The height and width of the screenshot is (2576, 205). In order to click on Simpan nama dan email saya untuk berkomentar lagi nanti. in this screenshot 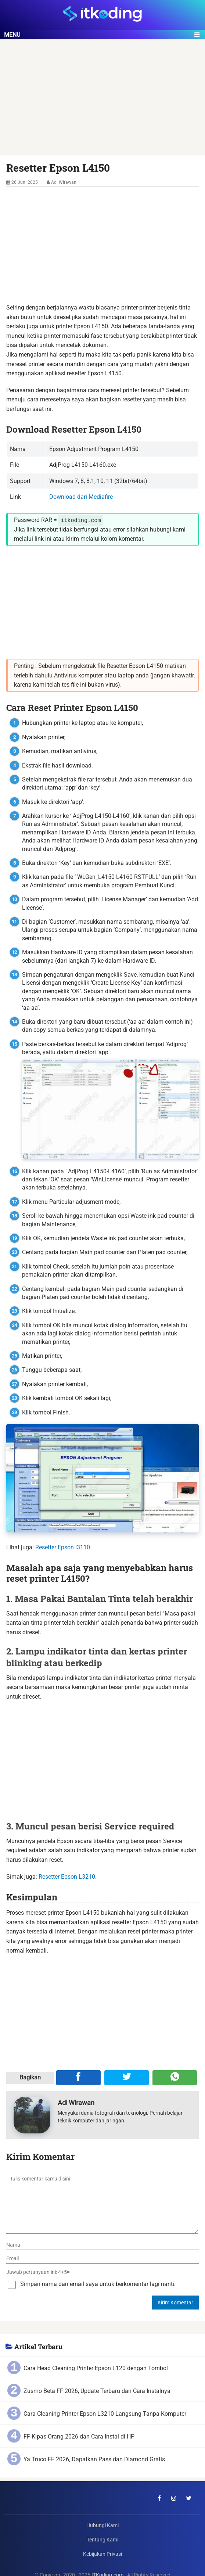, I will do `click(98, 2283)`.